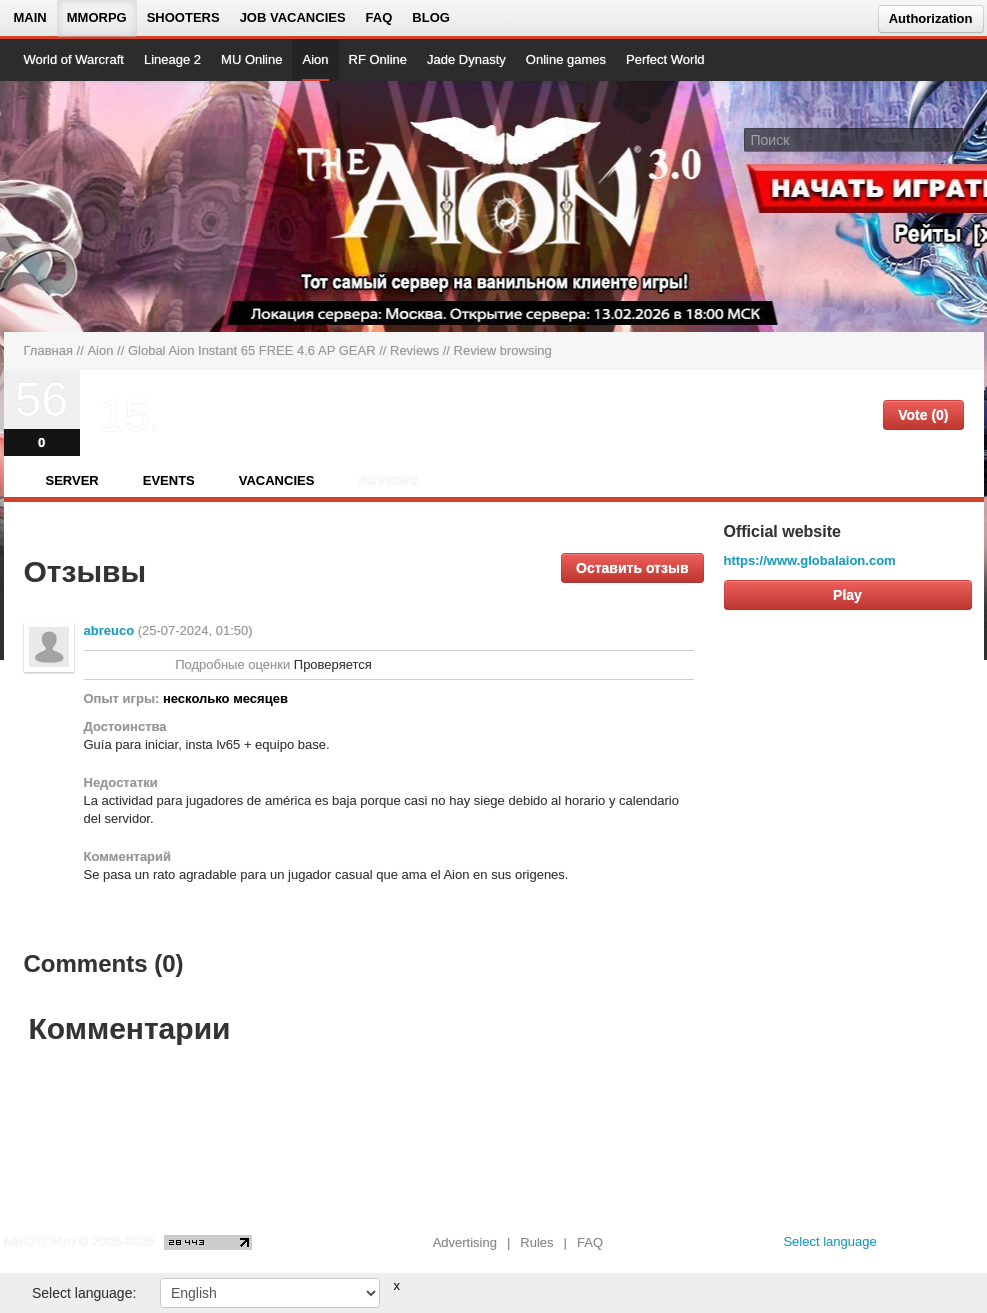  I want to click on Главная, so click(48, 350).